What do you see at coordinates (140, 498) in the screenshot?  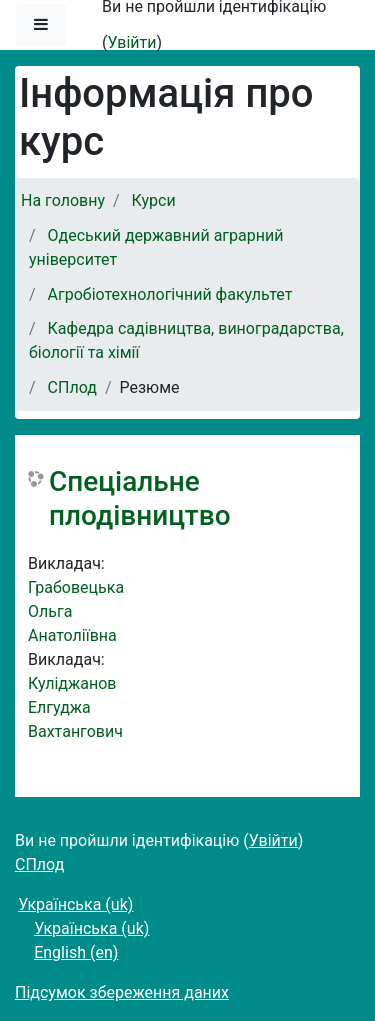 I see `Спеціальне плодівництво` at bounding box center [140, 498].